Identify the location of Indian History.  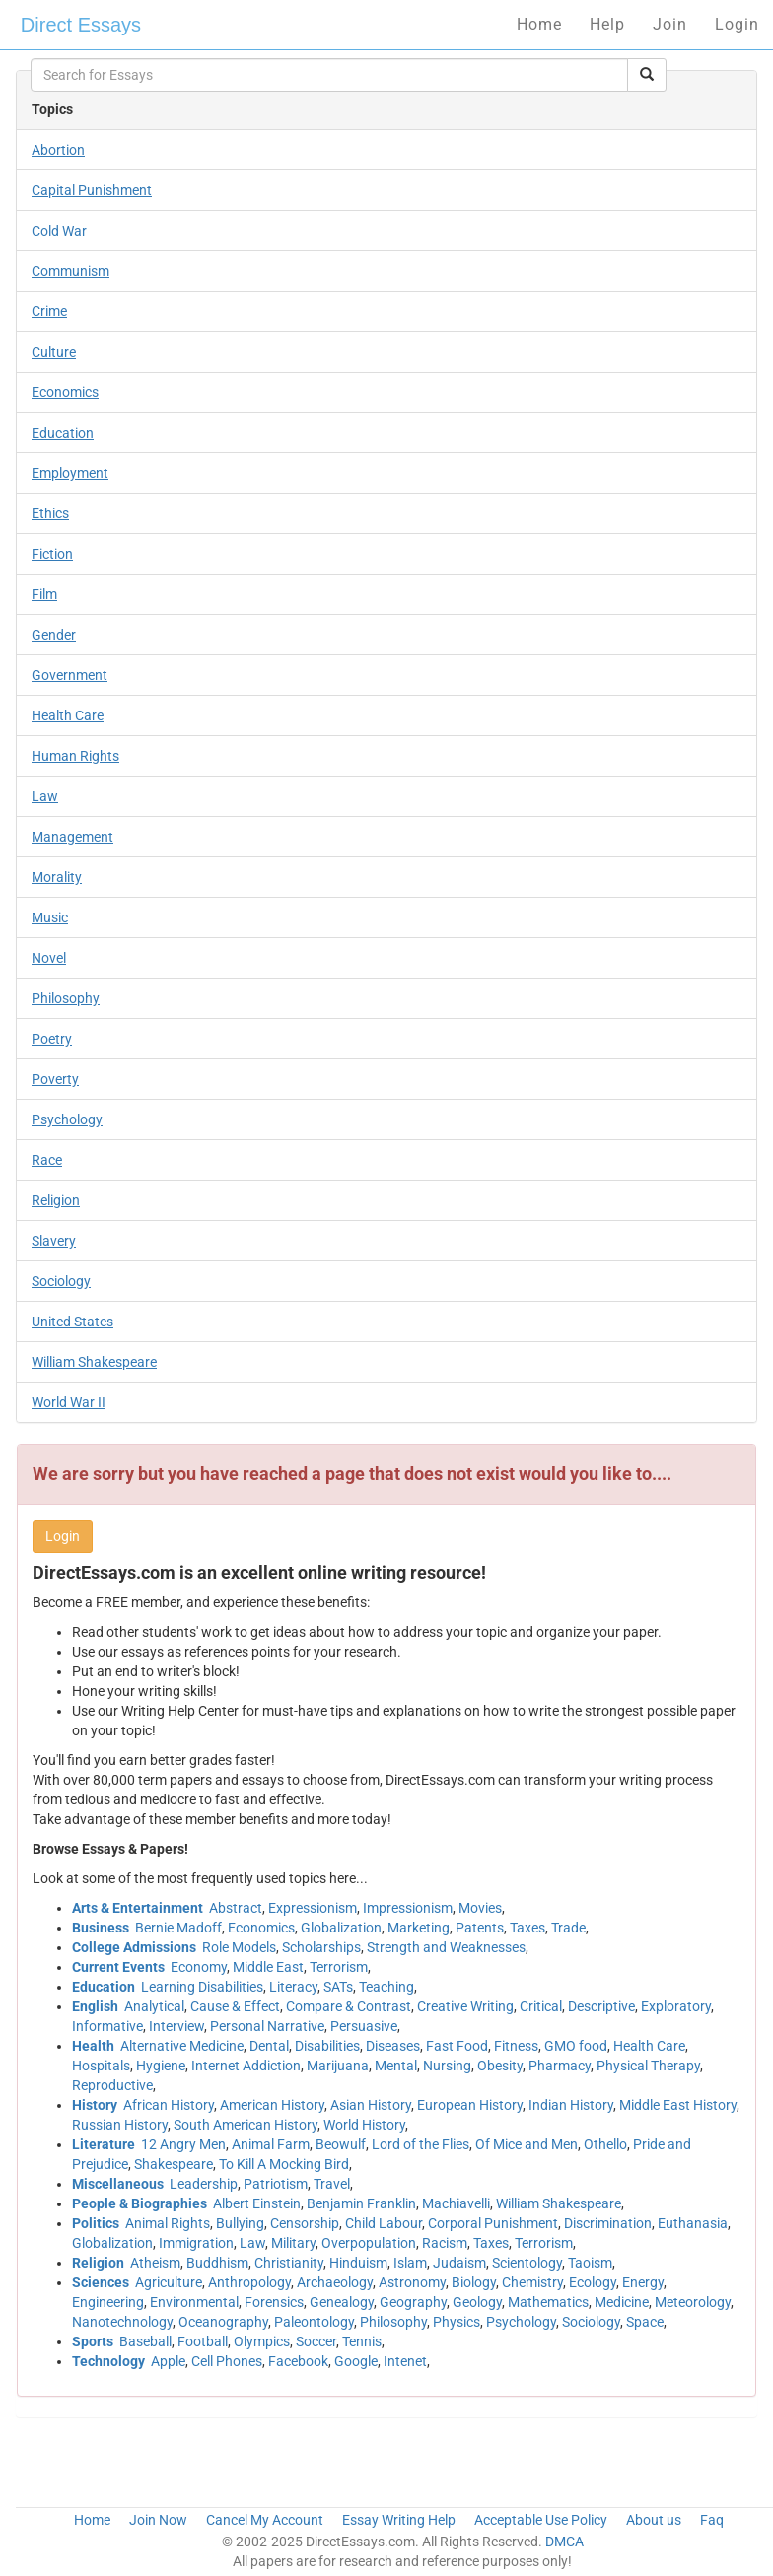
(570, 2105).